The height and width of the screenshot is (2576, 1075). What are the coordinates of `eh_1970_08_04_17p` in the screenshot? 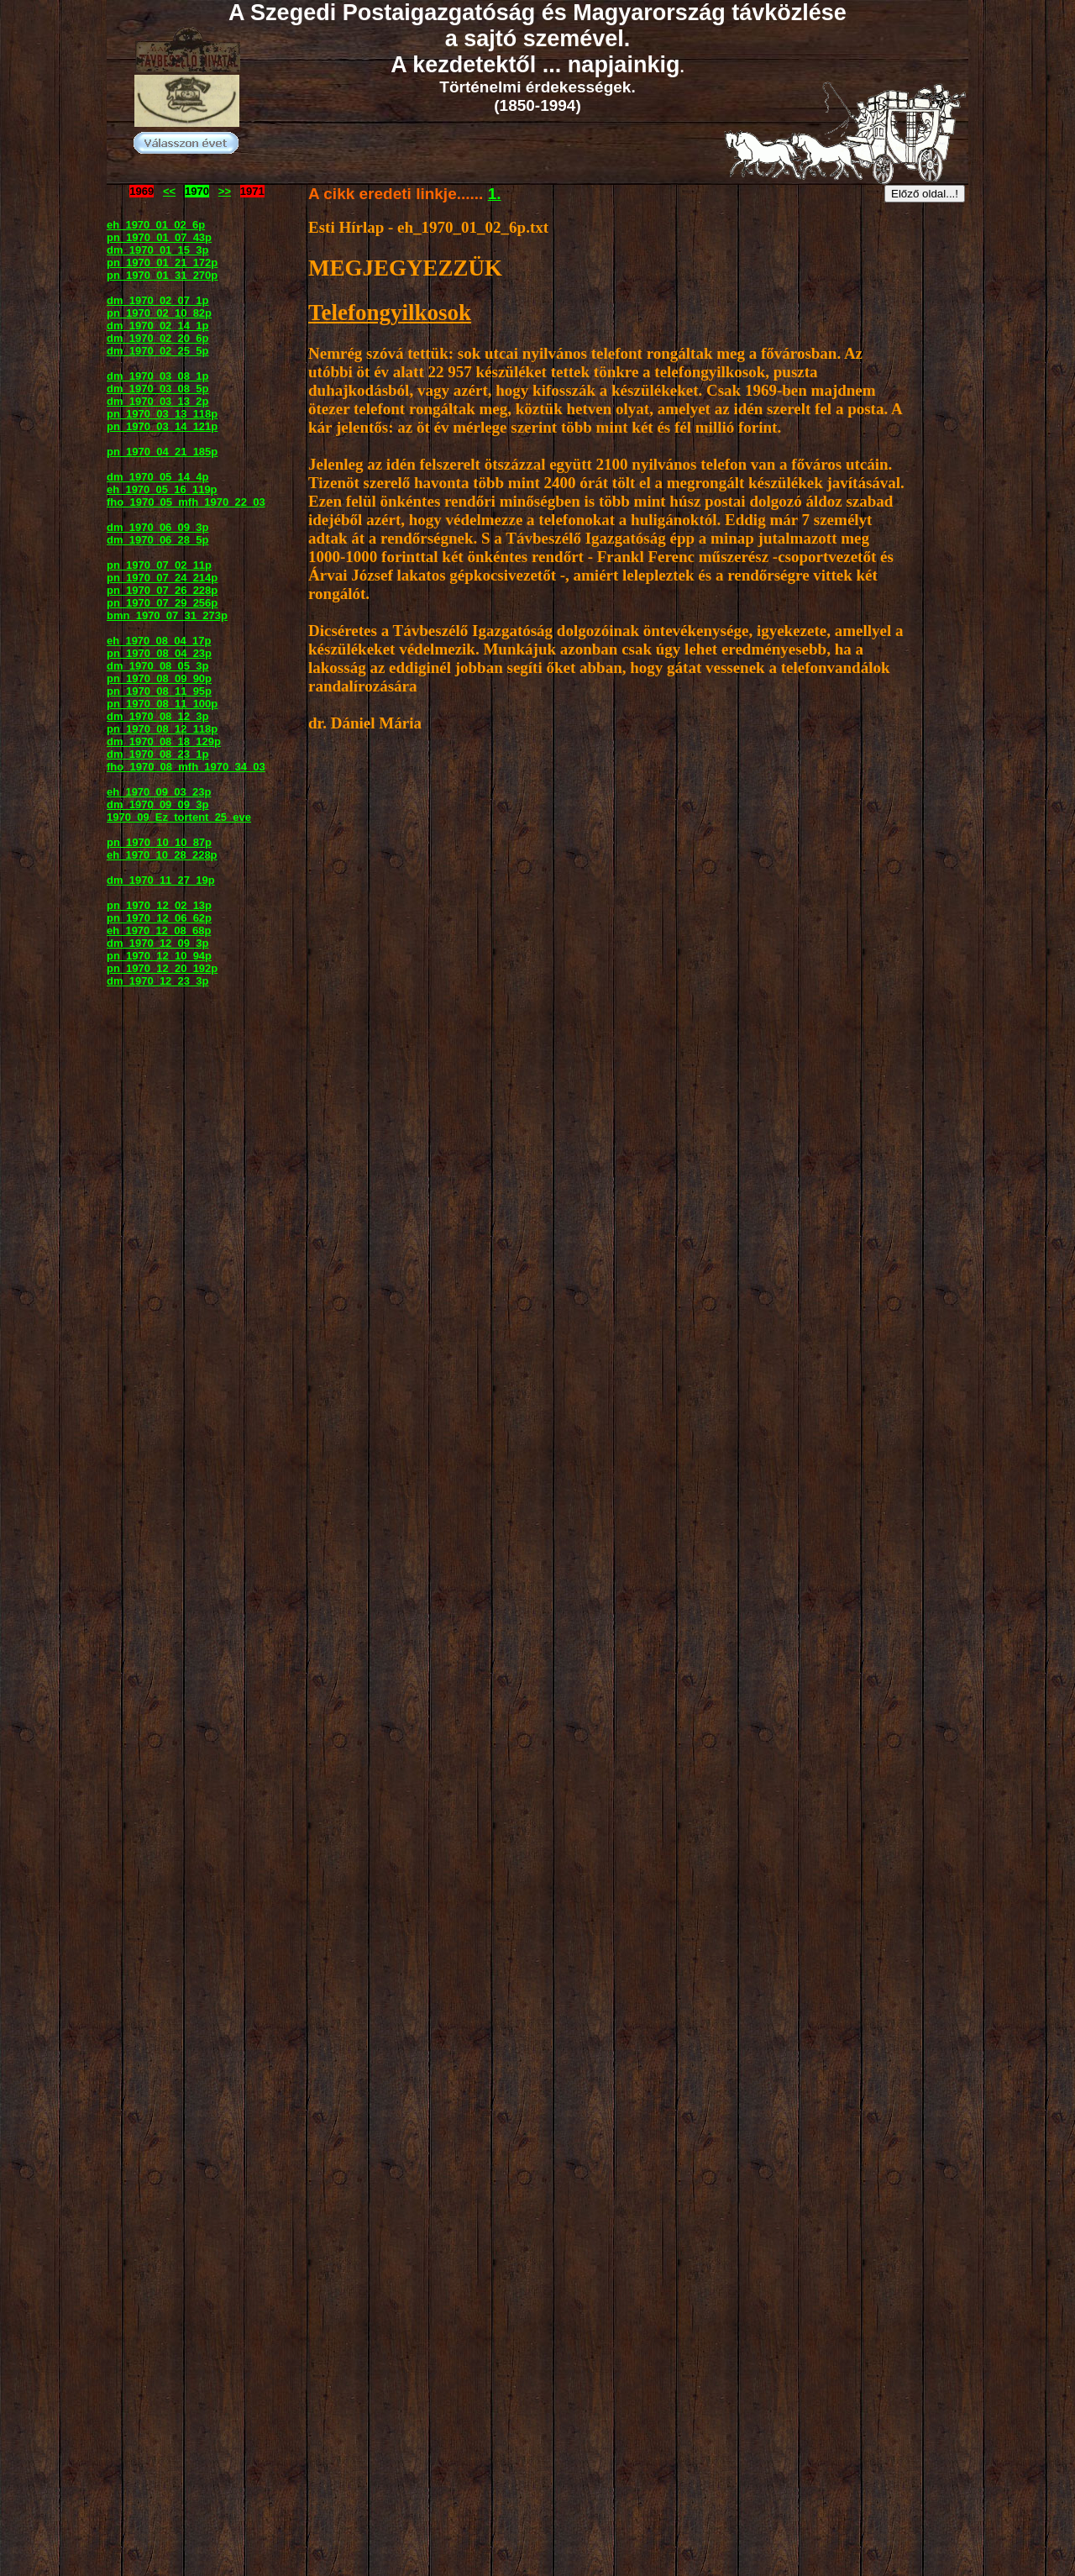 It's located at (159, 640).